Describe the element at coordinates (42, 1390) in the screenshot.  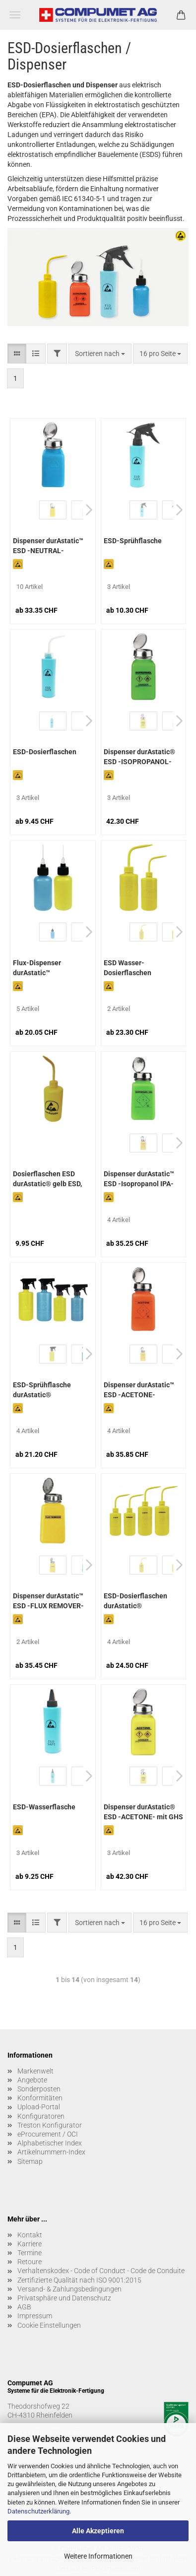
I see `ESD-Sprühflasche durAstatic®` at that location.